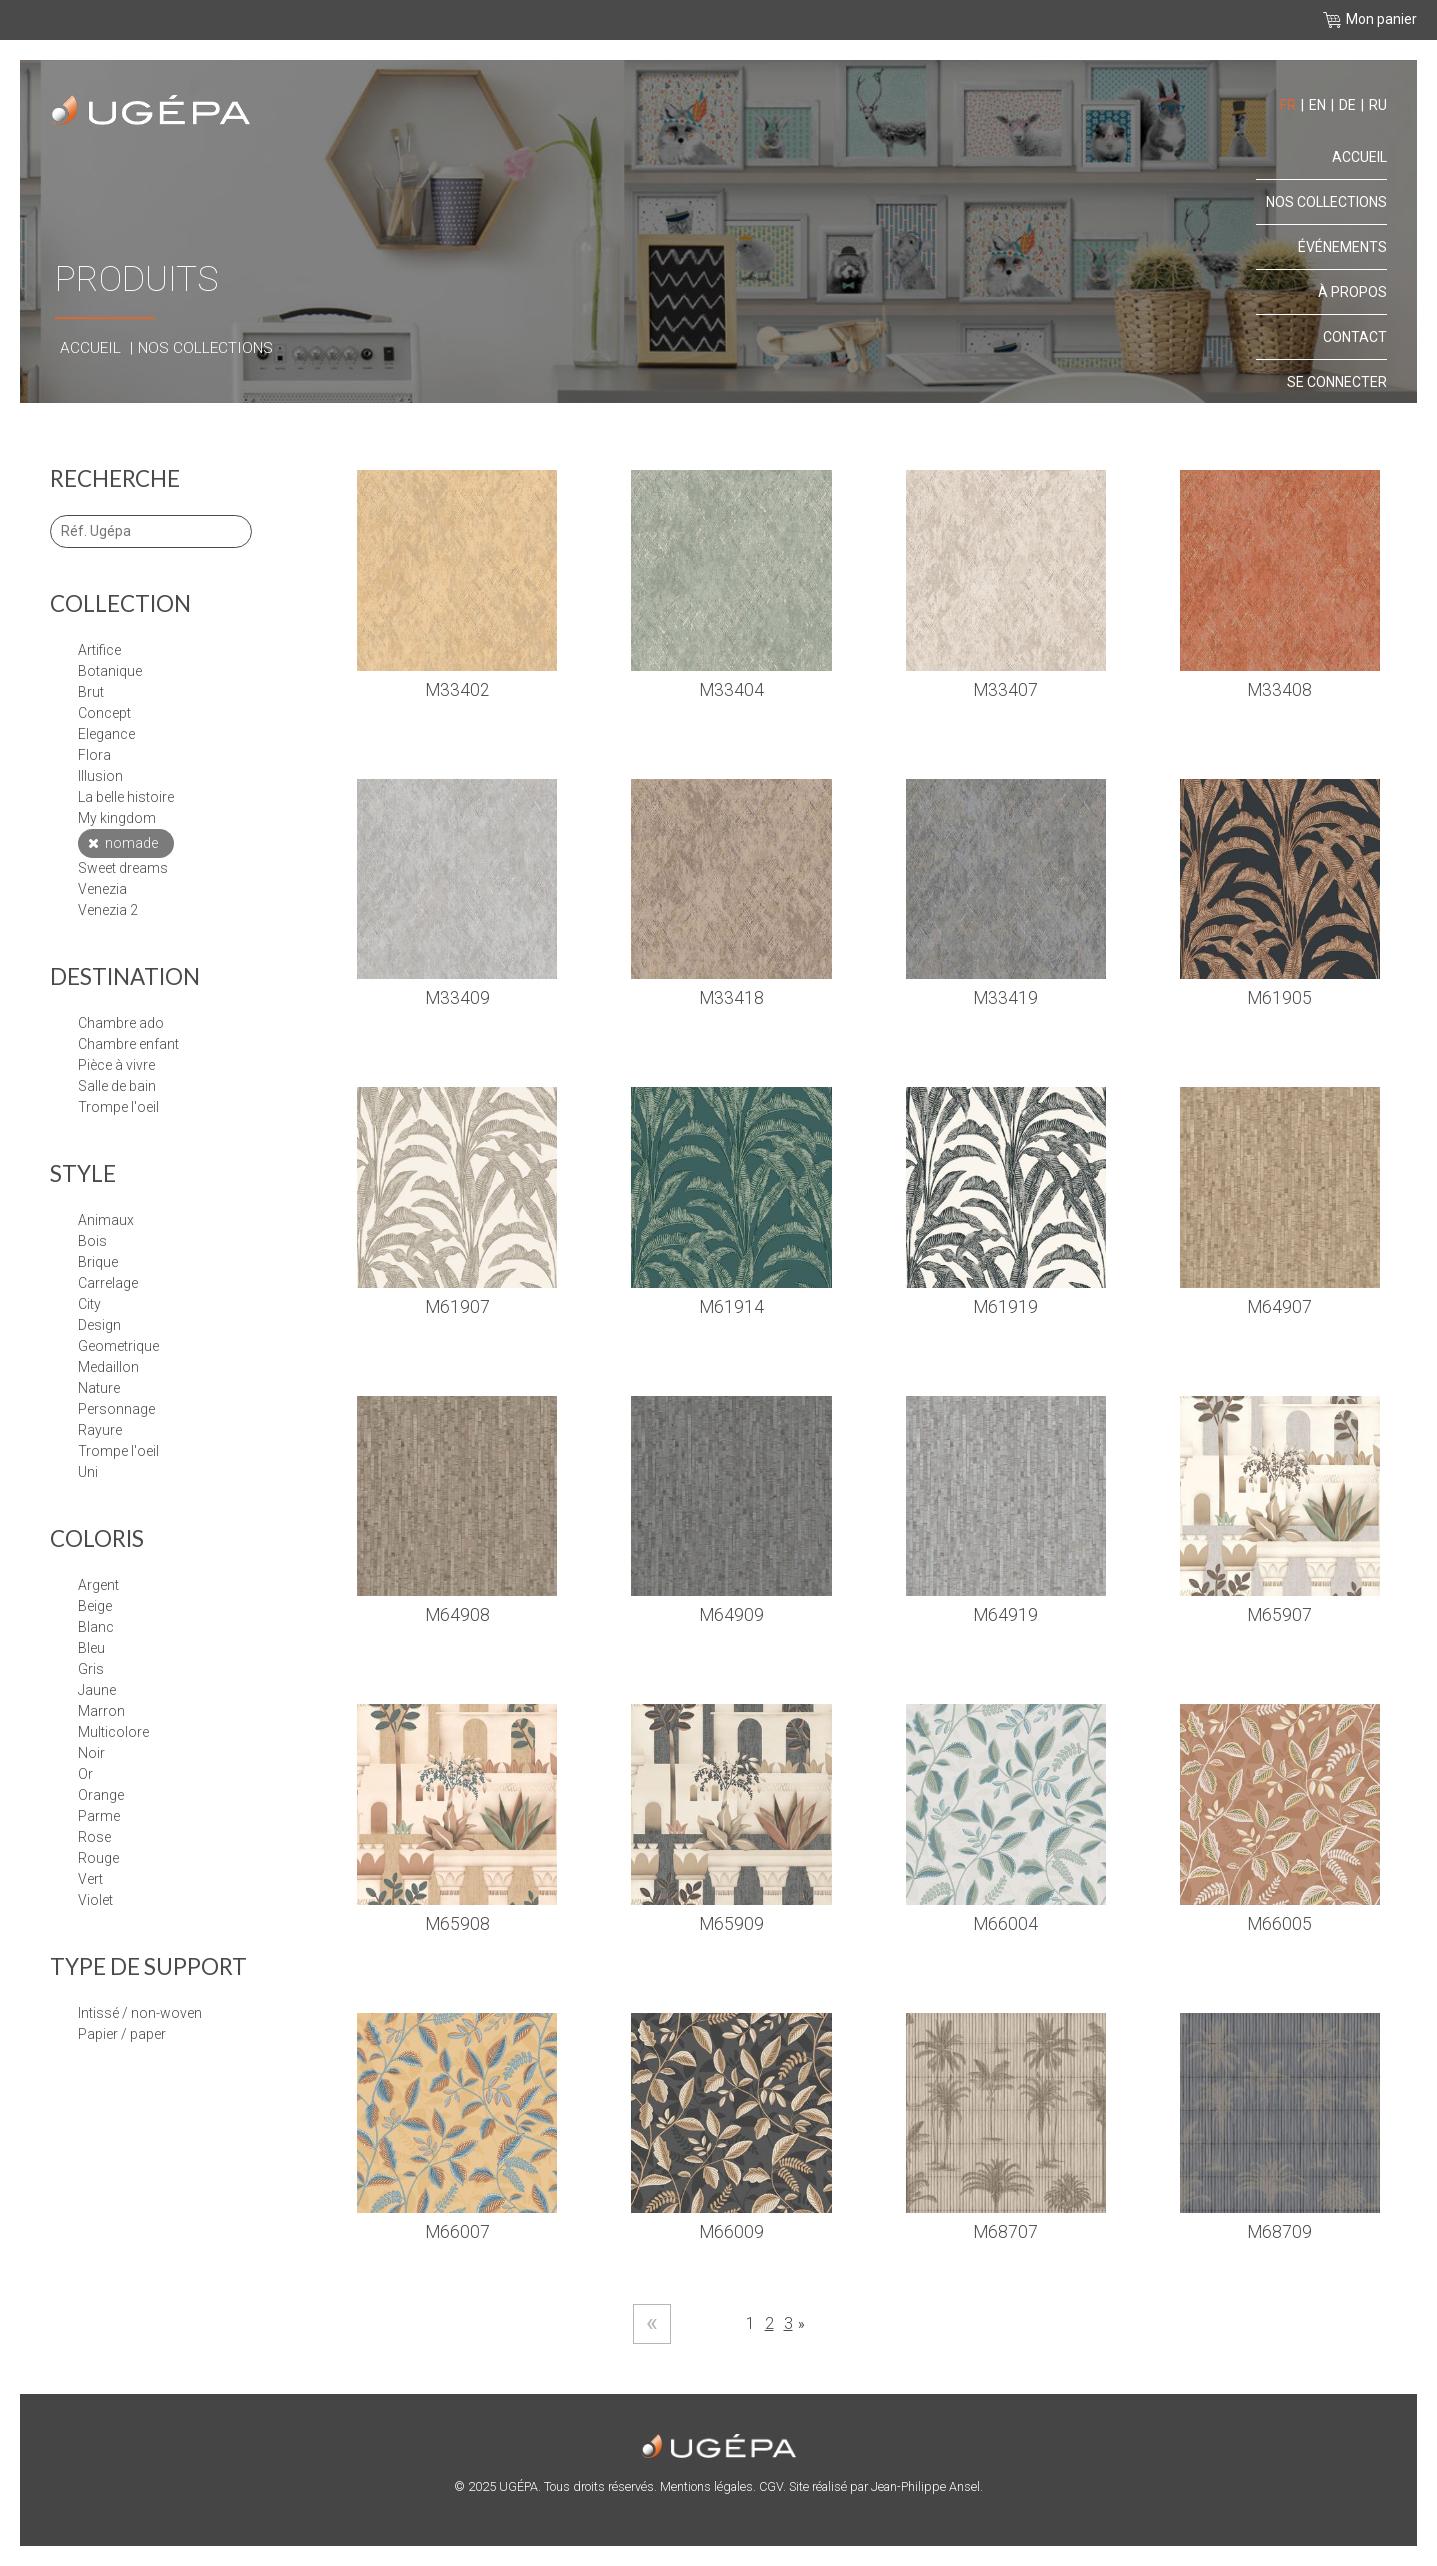  I want to click on VENEZIA 2, so click(108, 910).